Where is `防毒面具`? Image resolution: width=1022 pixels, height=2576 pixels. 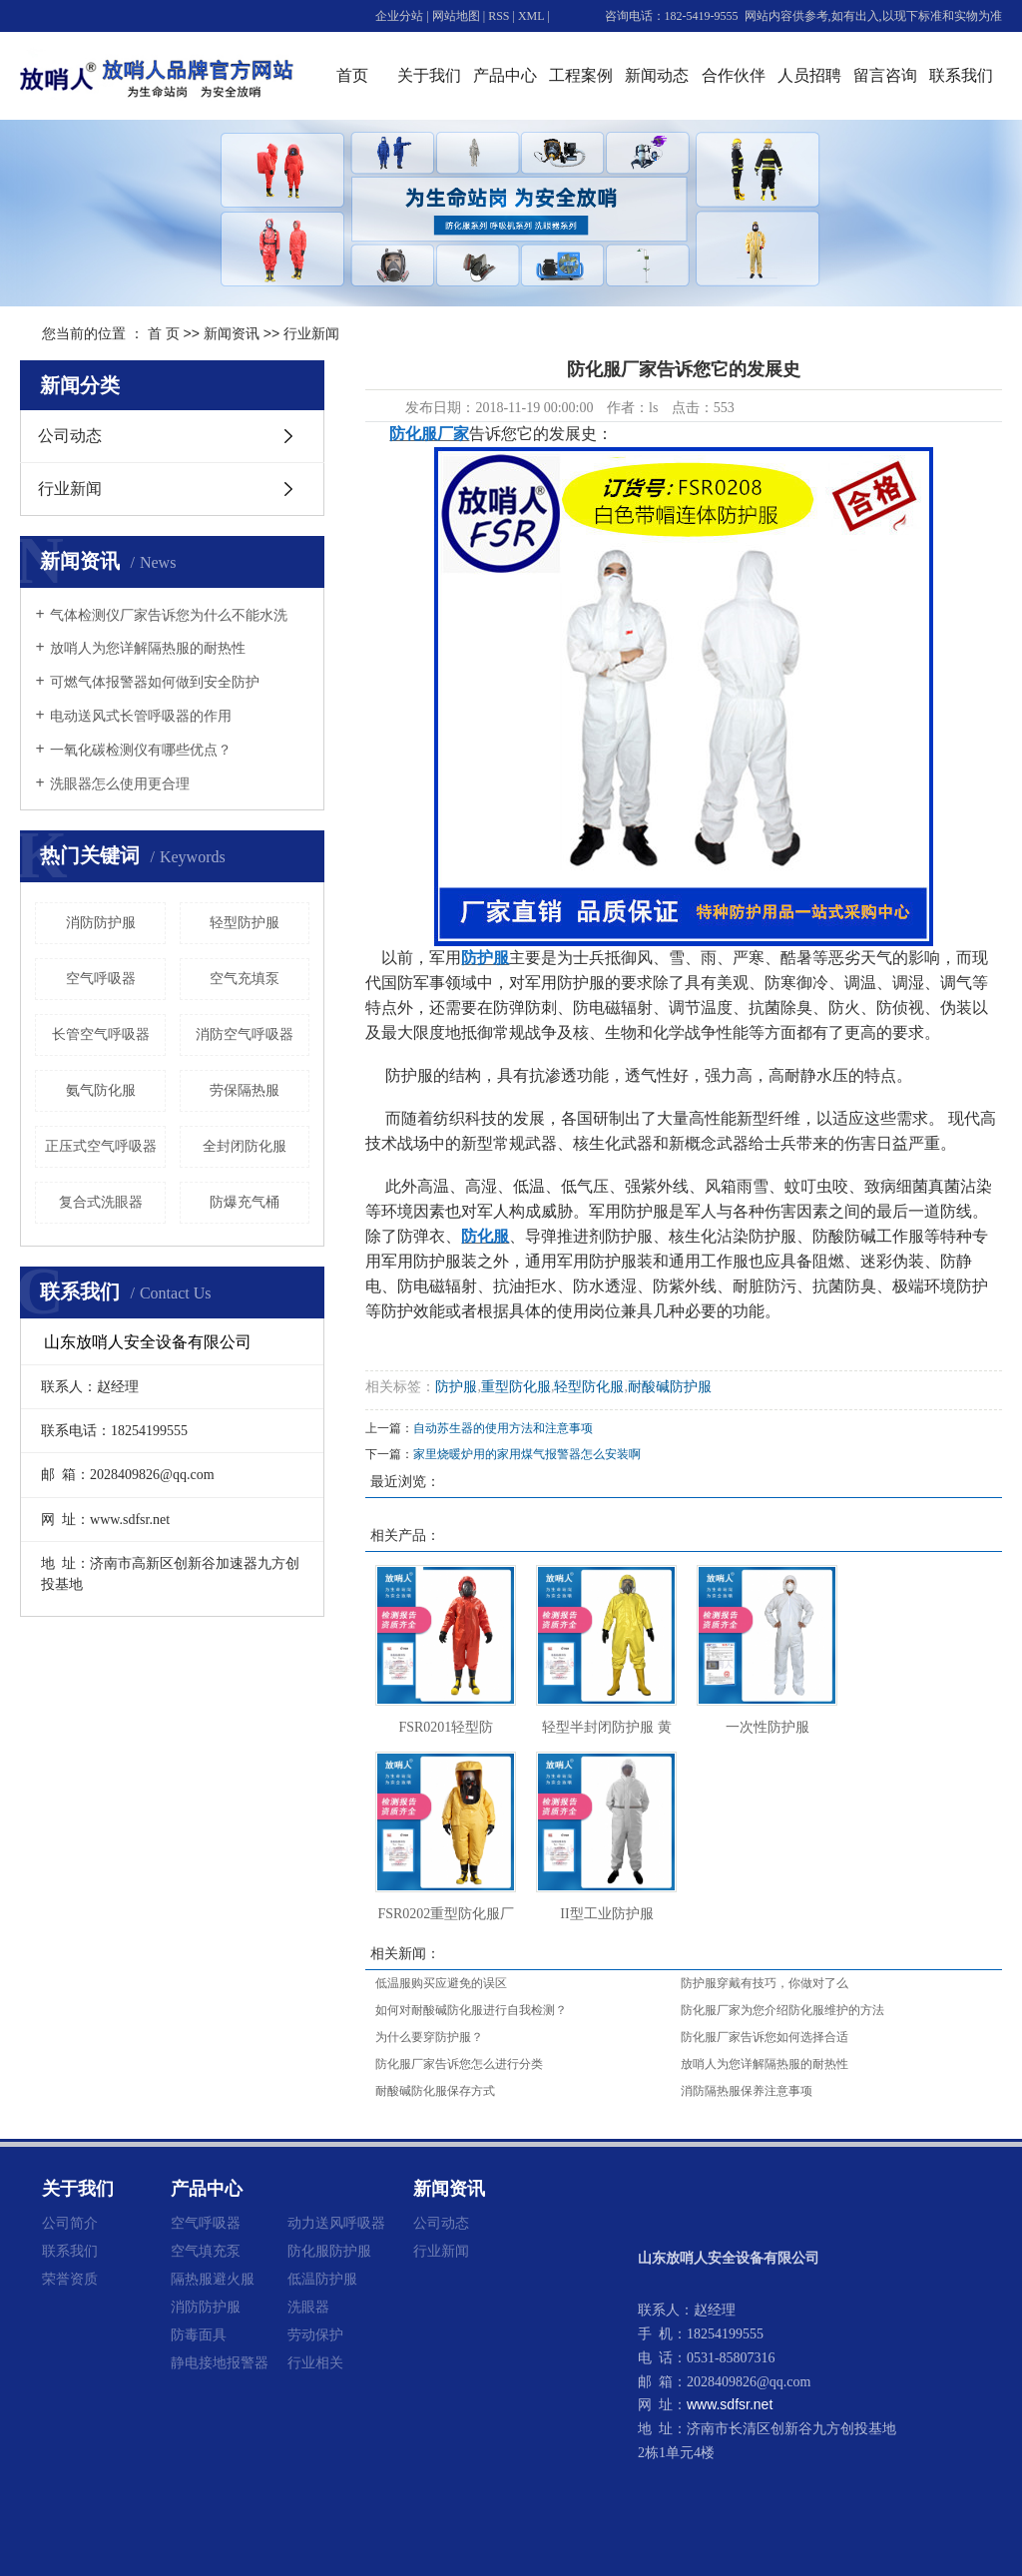
防毒面具 is located at coordinates (199, 2334).